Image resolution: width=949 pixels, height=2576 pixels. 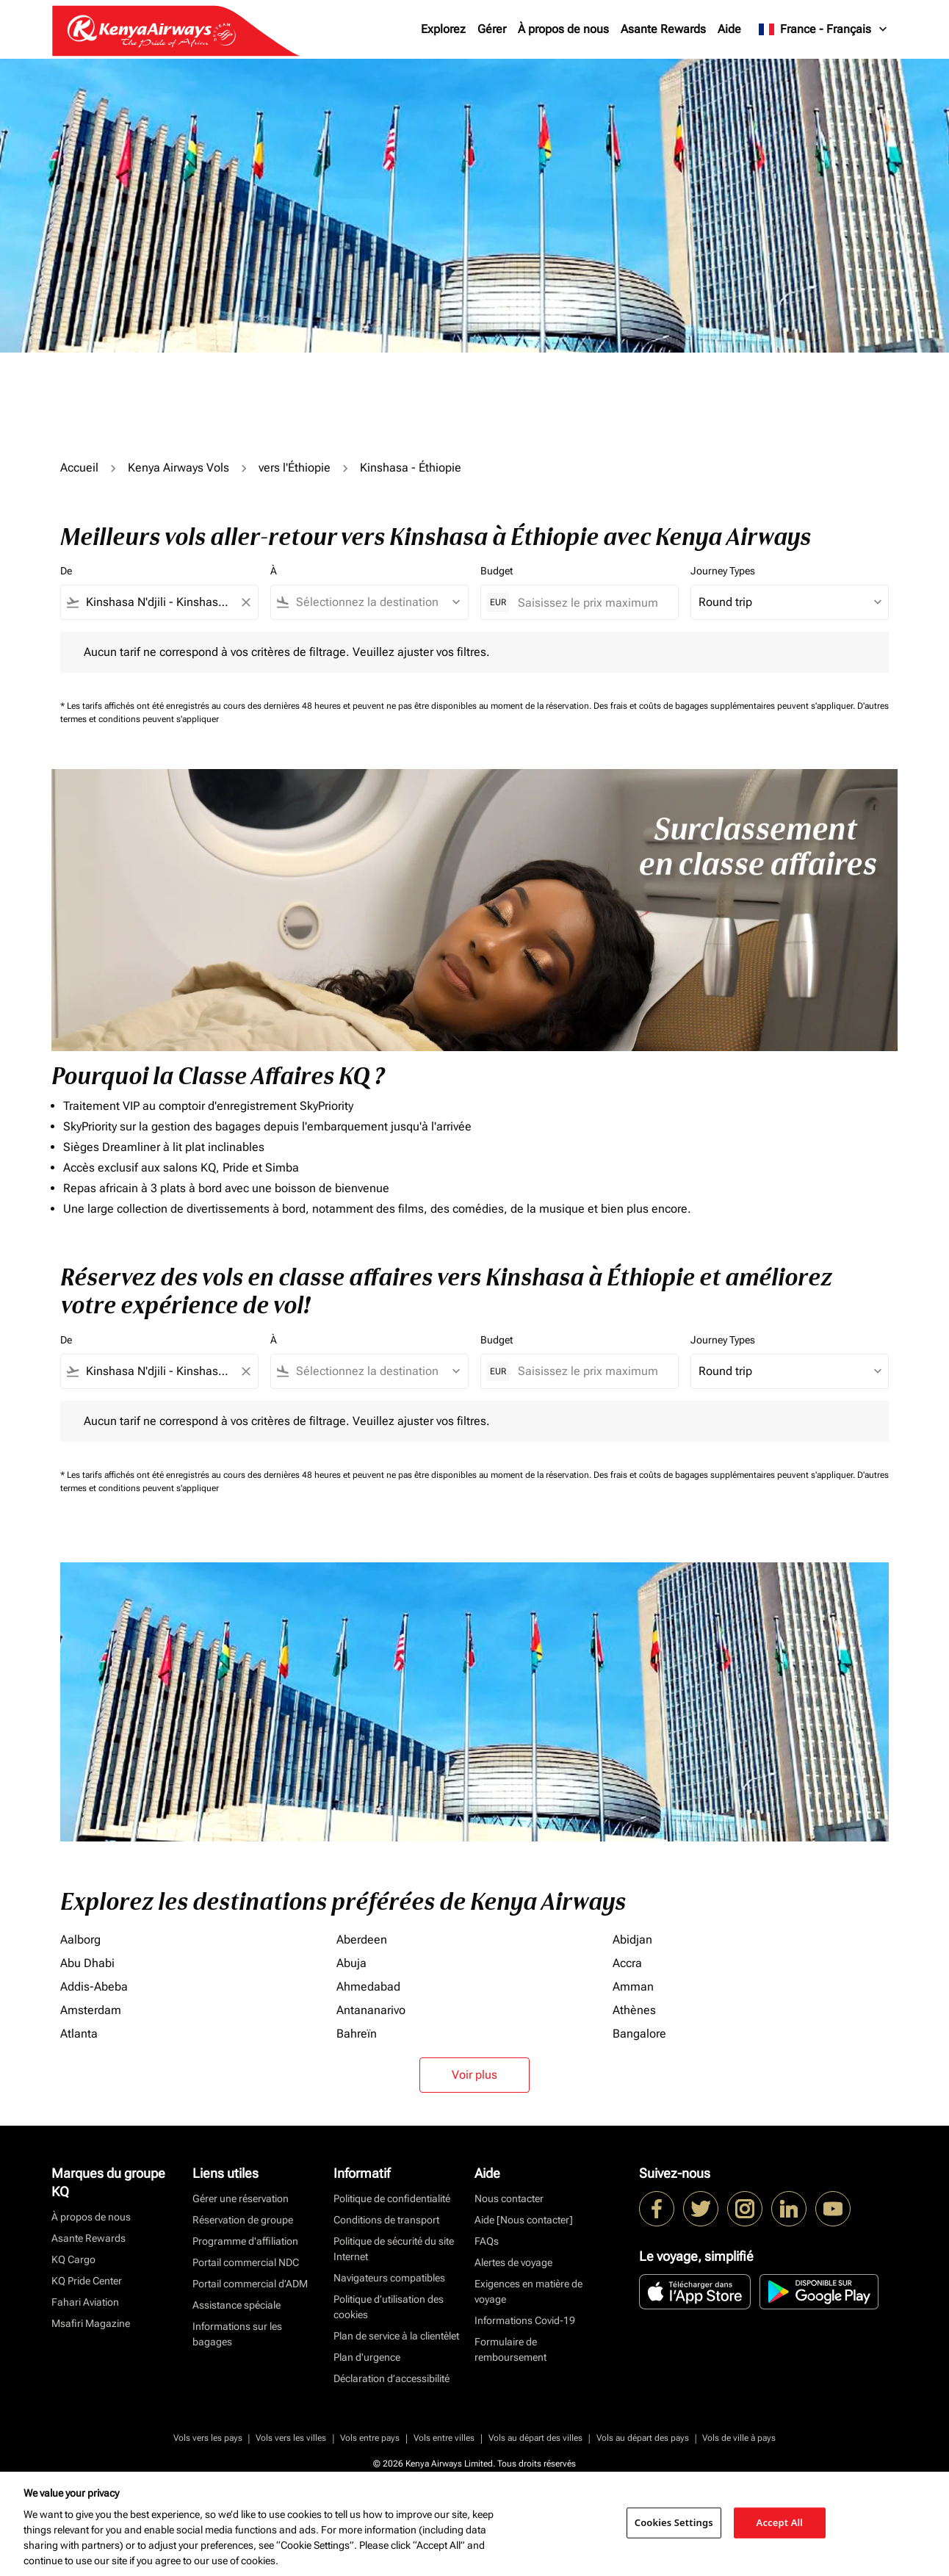 What do you see at coordinates (391, 2198) in the screenshot?
I see `Politique de confidentialité` at bounding box center [391, 2198].